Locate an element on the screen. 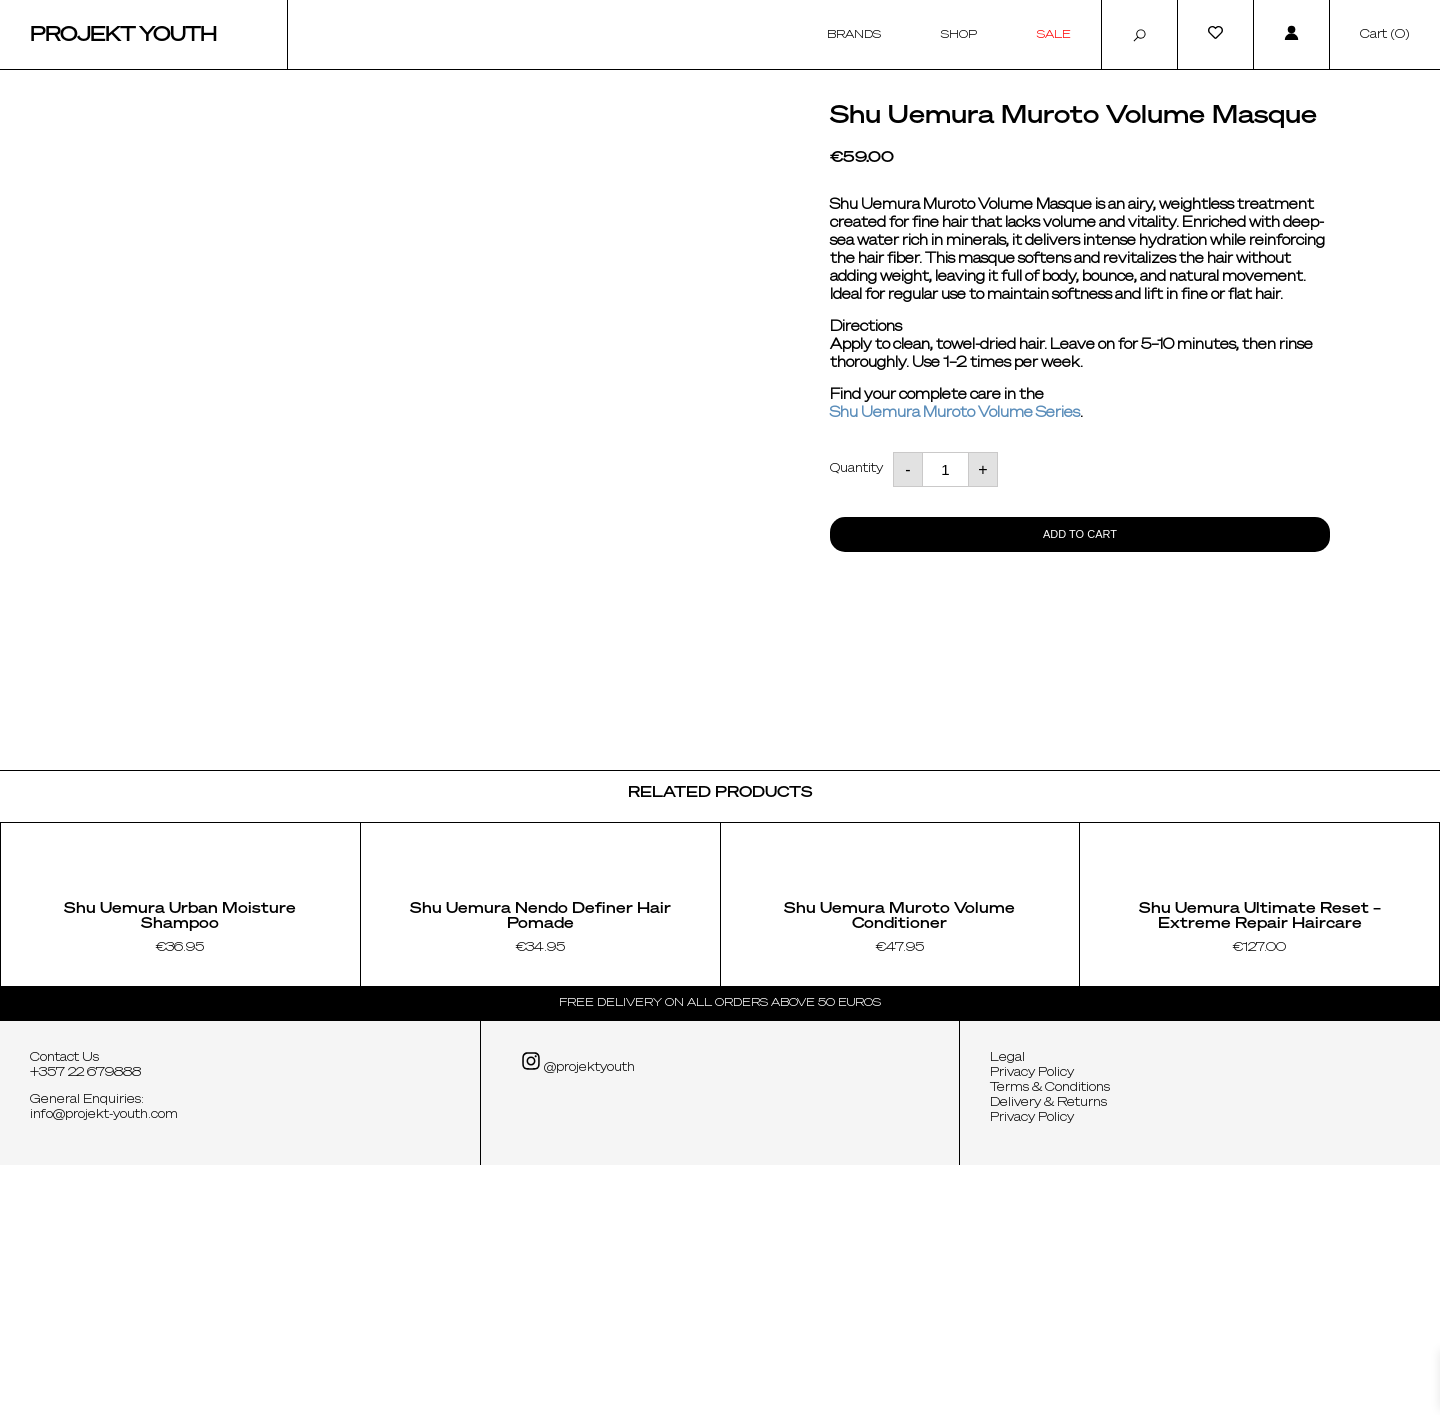  Shu Uemura Muroto Volume Series is located at coordinates (955, 413).